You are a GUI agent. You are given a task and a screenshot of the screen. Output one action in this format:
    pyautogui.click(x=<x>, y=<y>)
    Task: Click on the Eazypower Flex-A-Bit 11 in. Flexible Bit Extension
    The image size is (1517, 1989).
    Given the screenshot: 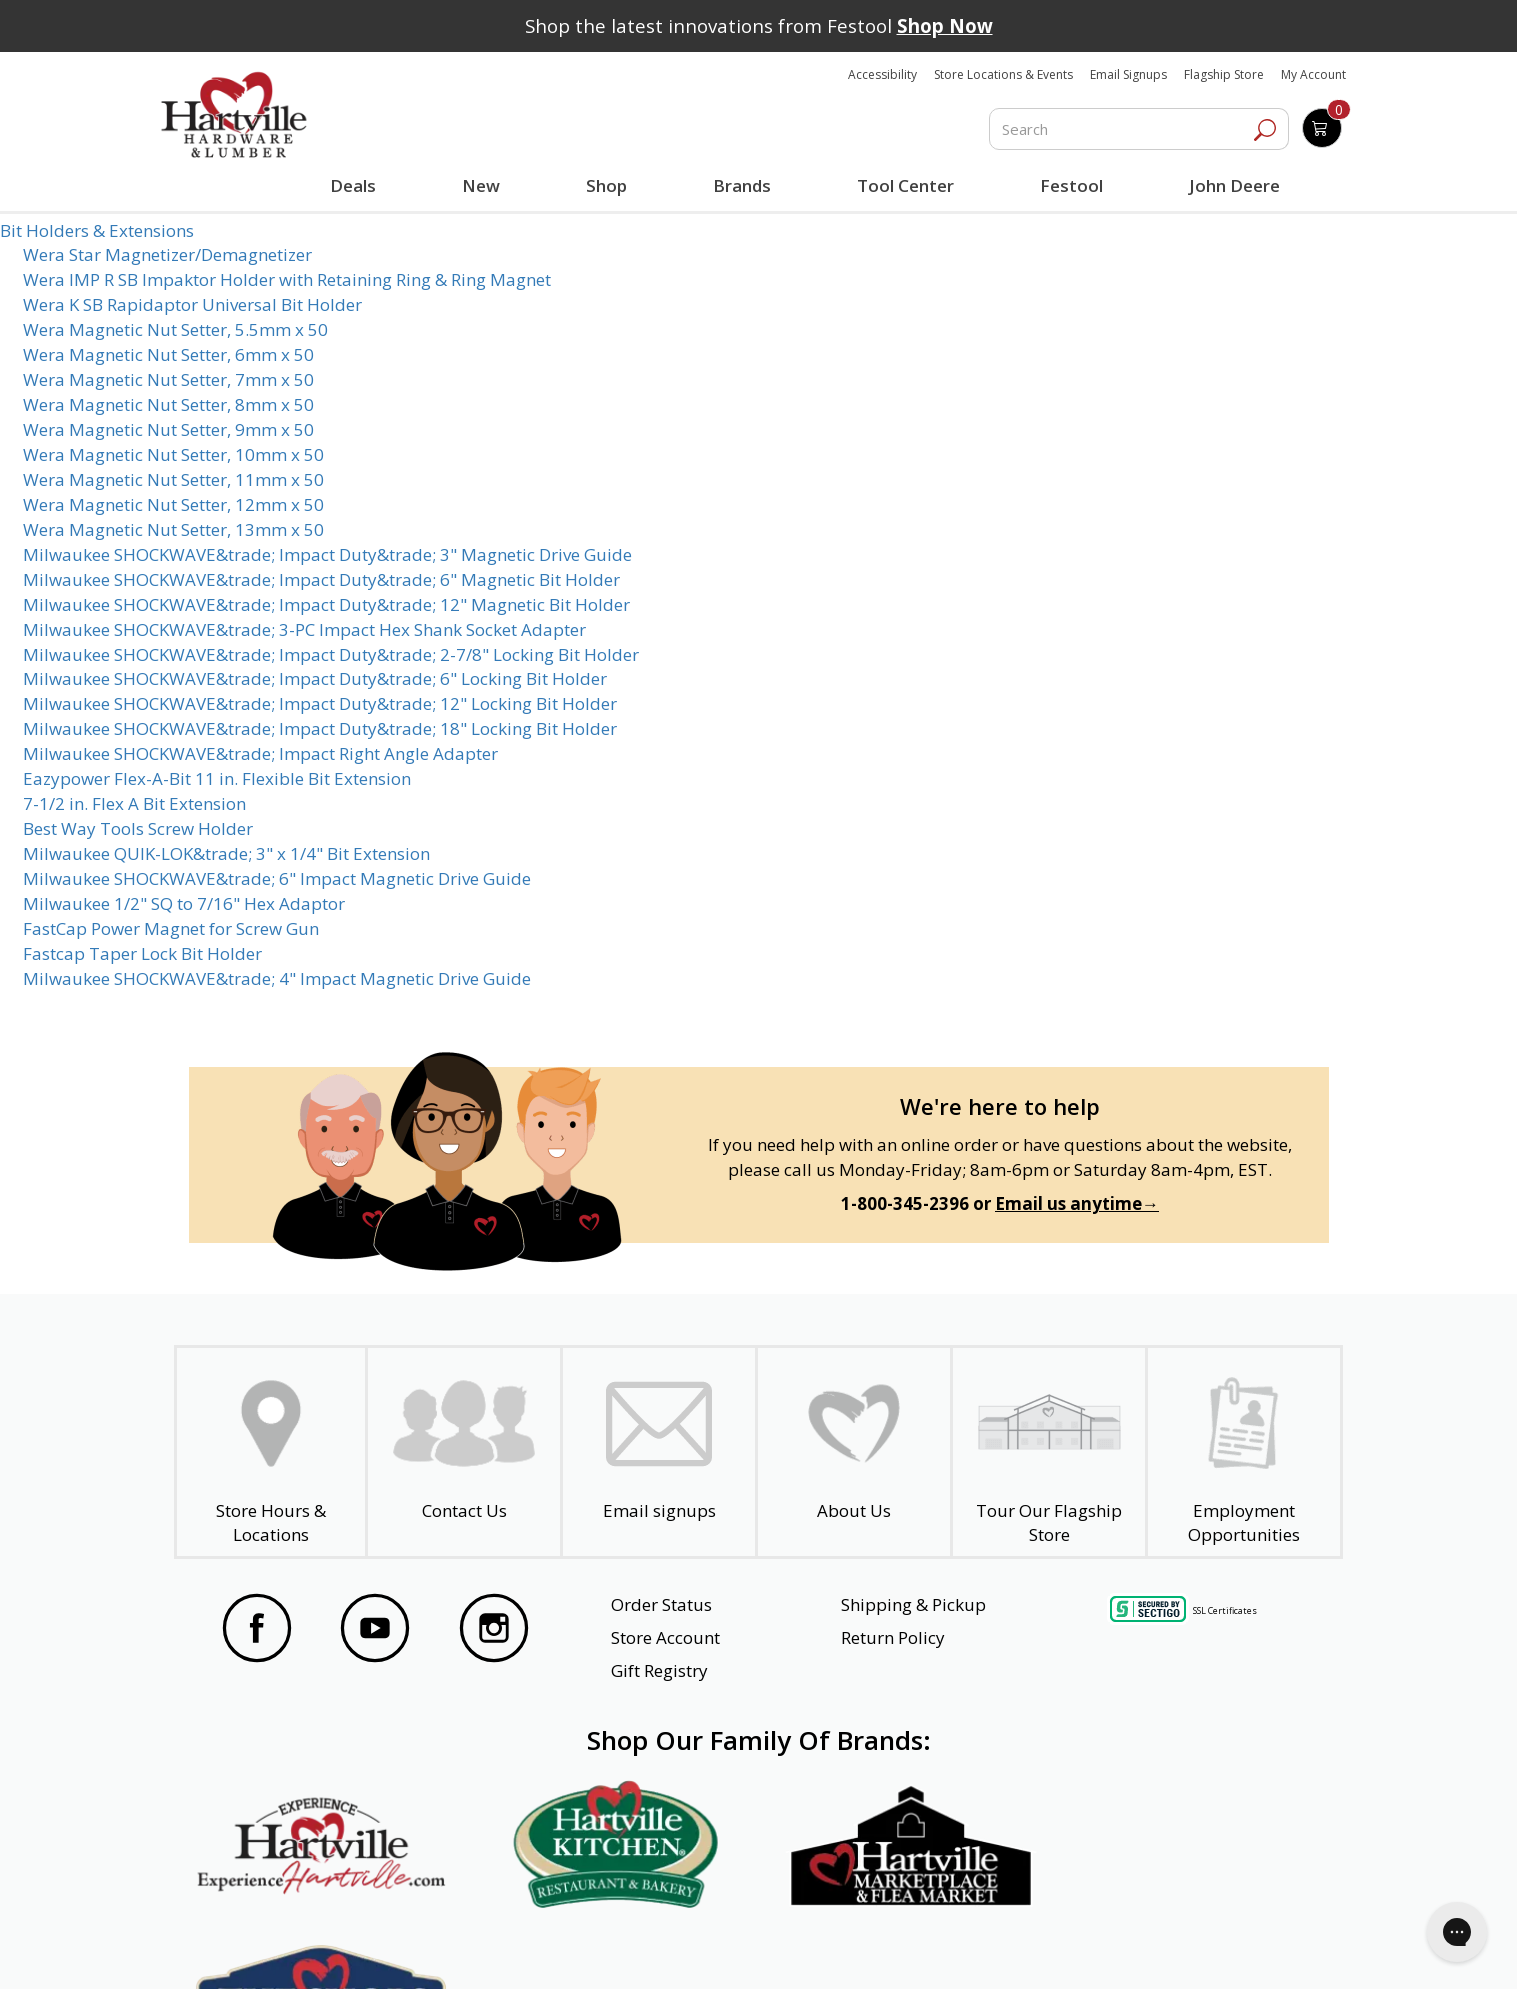 What is the action you would take?
    pyautogui.click(x=217, y=778)
    